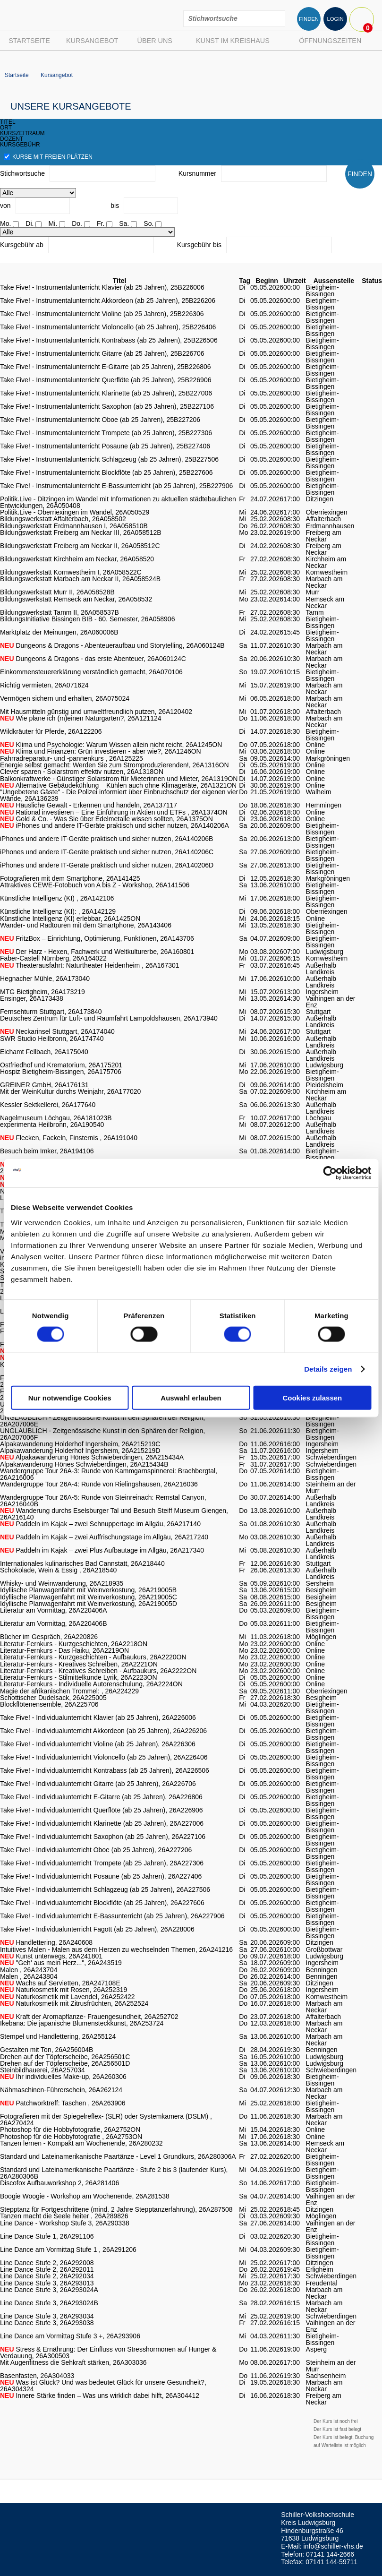 The width and height of the screenshot is (382, 2576). I want to click on Dungeons & Dragons - das erste Abenteuer, 26A060124C, so click(93, 658).